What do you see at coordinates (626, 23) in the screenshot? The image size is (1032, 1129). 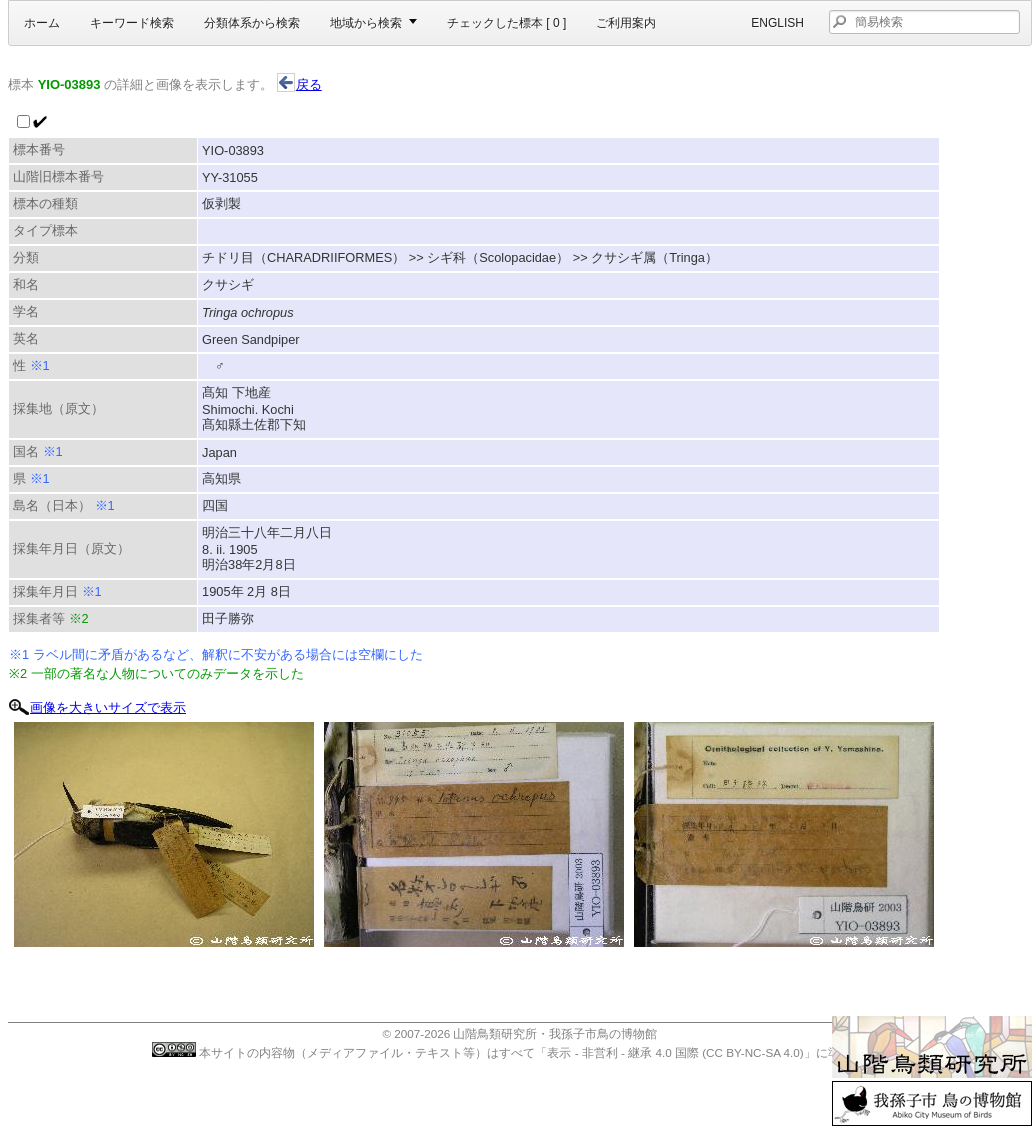 I see `ご利用案内` at bounding box center [626, 23].